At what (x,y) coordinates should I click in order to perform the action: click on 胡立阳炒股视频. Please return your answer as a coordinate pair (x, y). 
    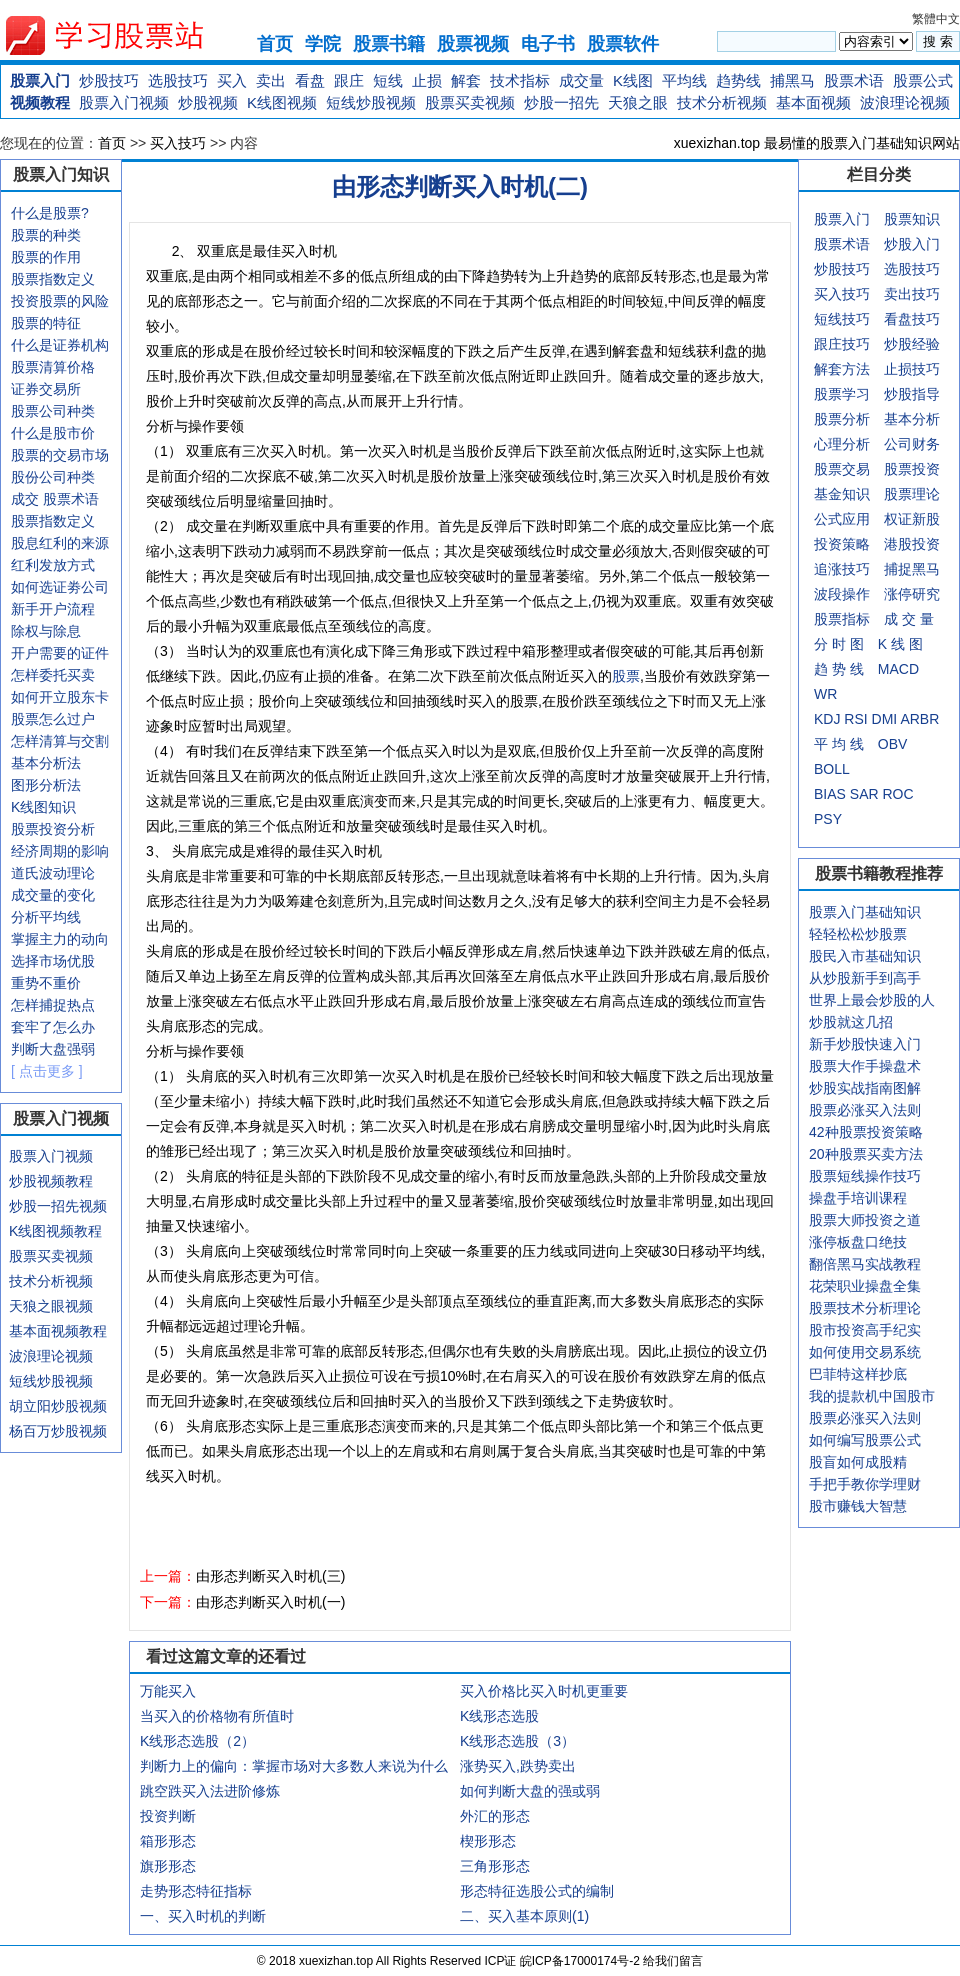
    Looking at the image, I should click on (58, 1406).